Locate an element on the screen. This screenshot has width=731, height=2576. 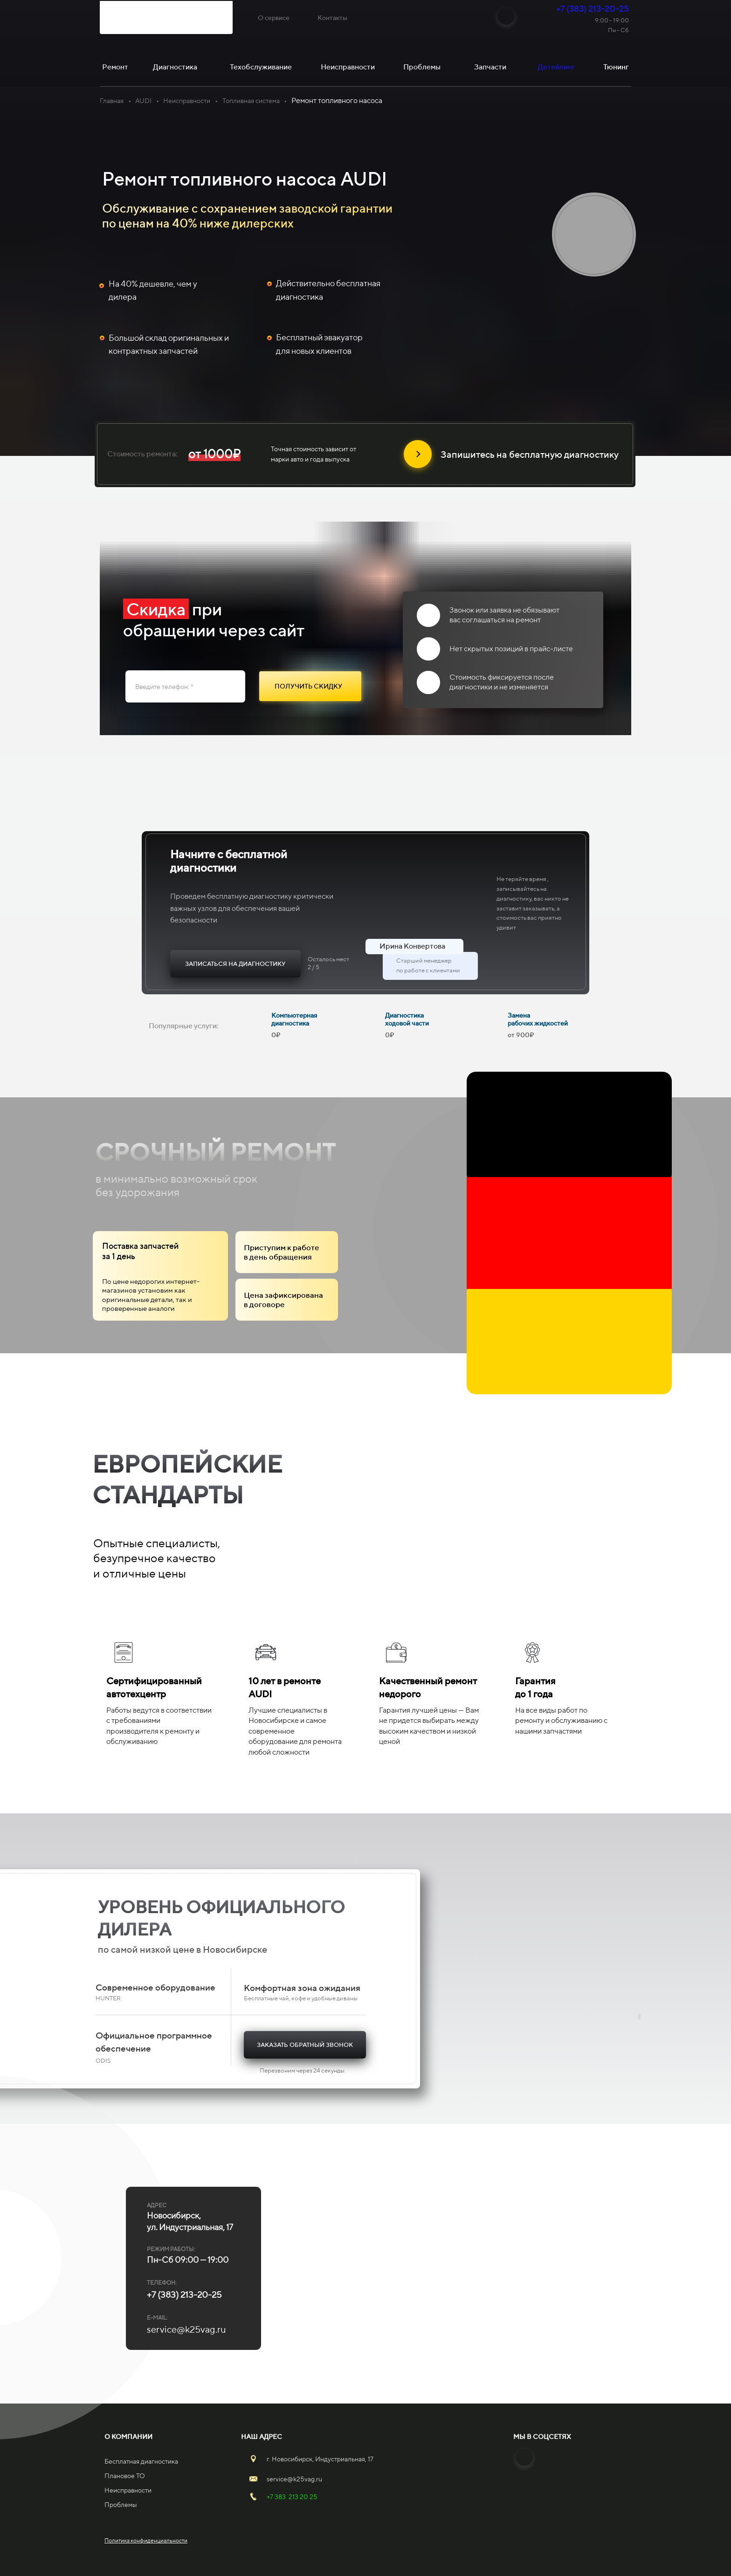
+7 383 213 20 25 is located at coordinates (292, 2496).